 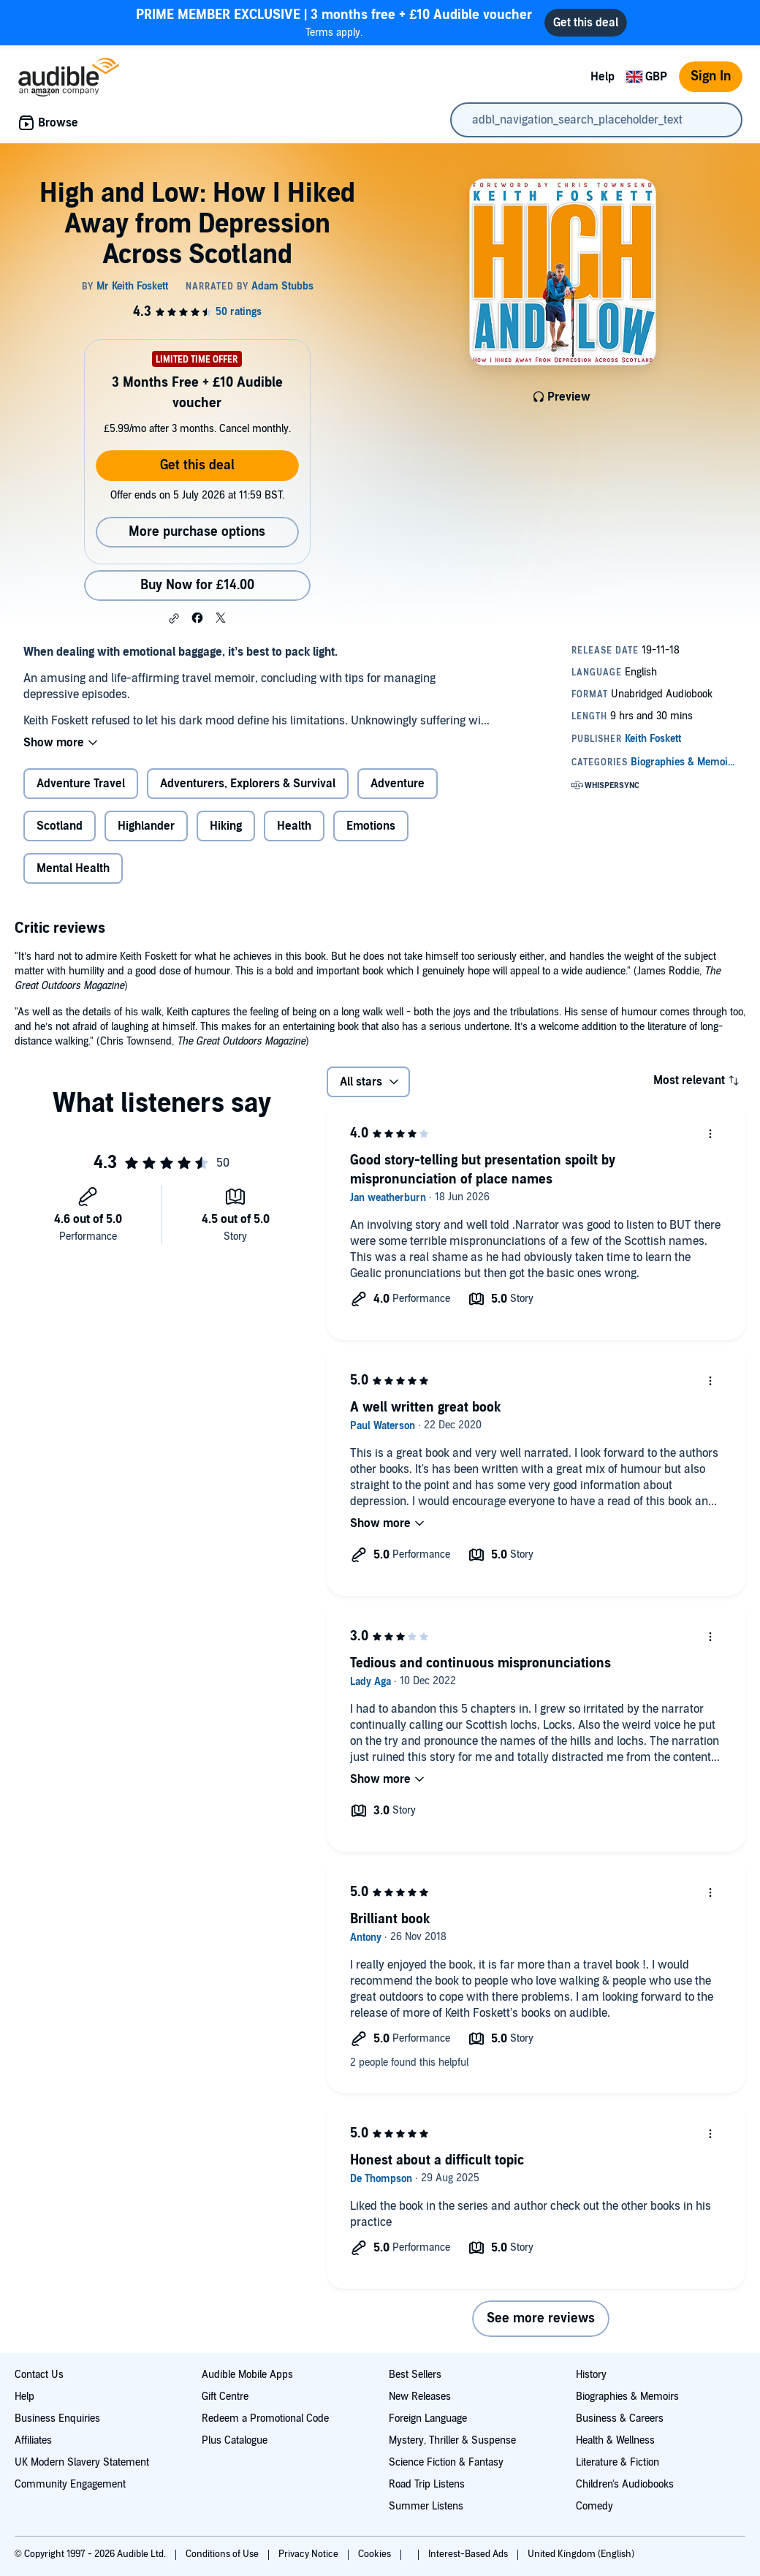 What do you see at coordinates (594, 2506) in the screenshot?
I see `Comedy` at bounding box center [594, 2506].